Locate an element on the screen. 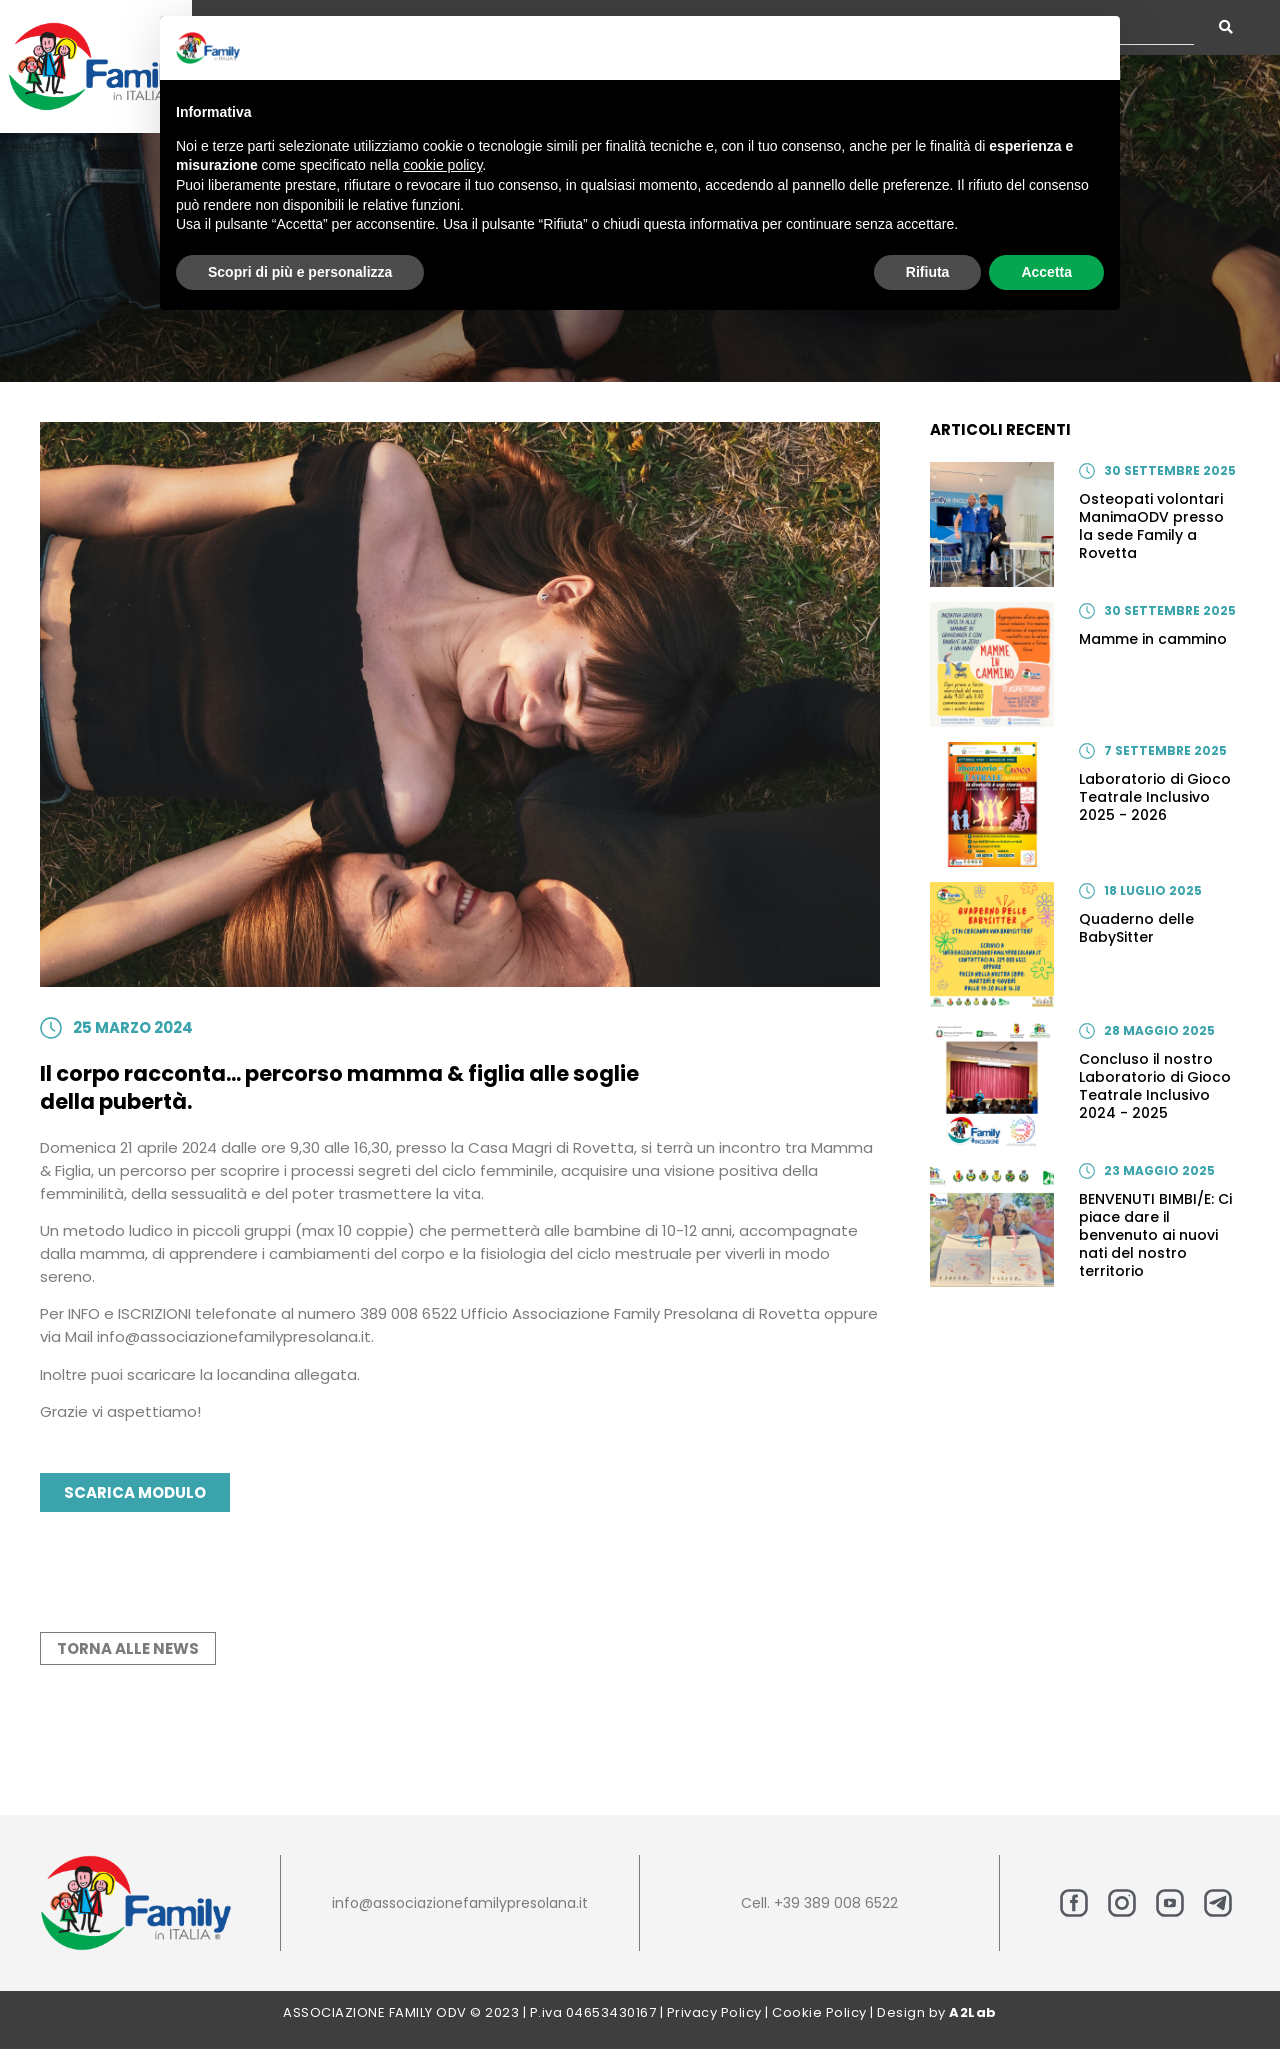 The height and width of the screenshot is (2049, 1280). cookie policy [button] is located at coordinates (442, 165).